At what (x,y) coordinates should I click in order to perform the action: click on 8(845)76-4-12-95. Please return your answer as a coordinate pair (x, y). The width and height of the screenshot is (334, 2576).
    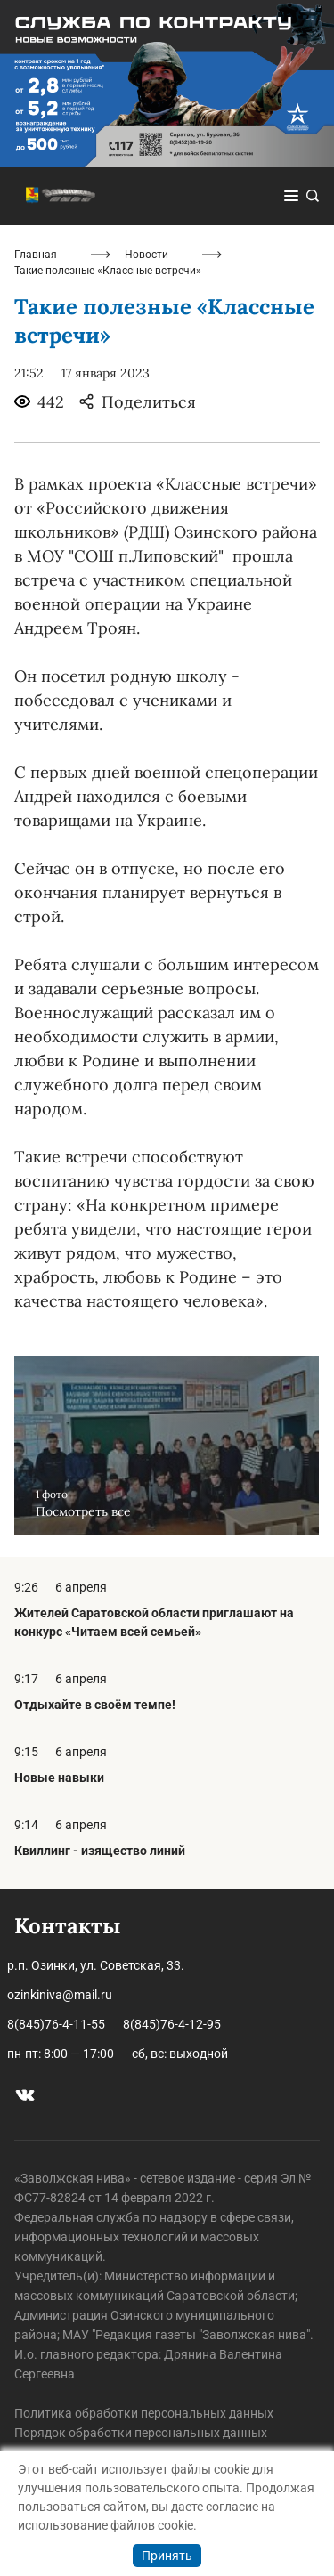
    Looking at the image, I should click on (172, 2024).